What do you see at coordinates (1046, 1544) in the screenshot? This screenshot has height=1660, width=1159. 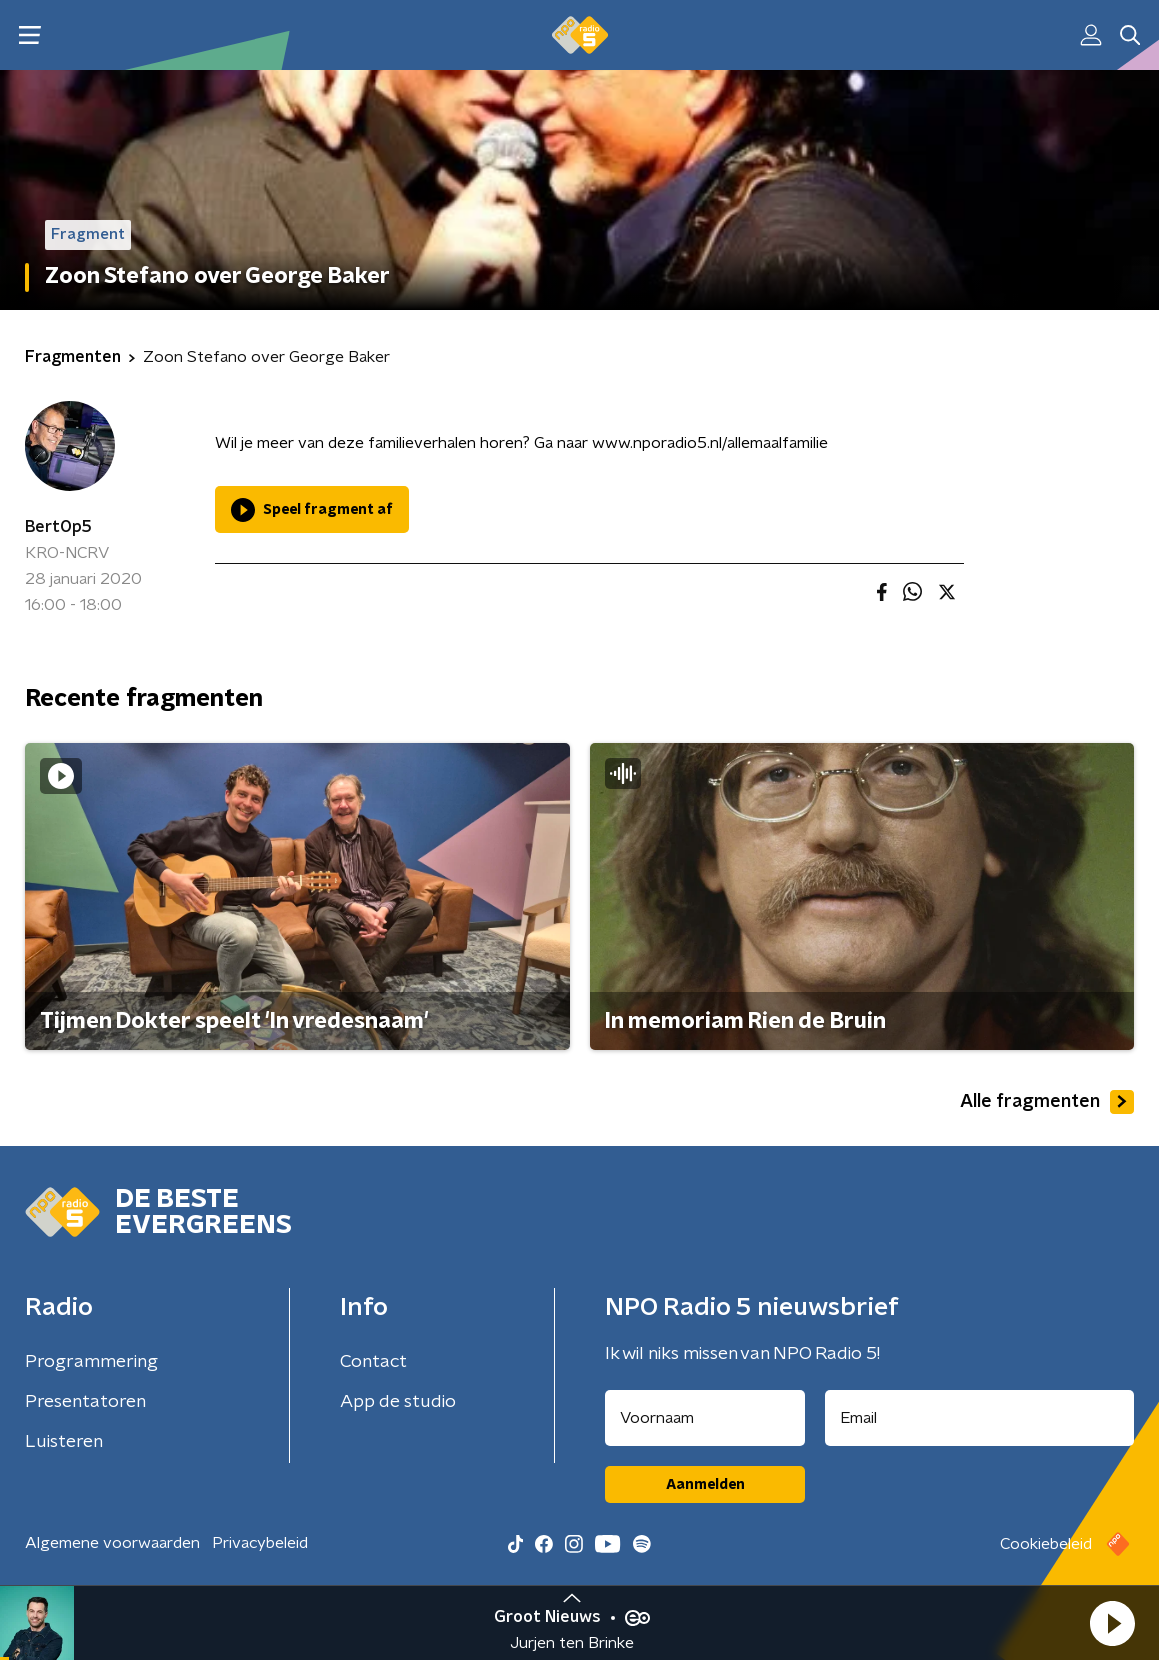 I see `Cookiebeleid` at bounding box center [1046, 1544].